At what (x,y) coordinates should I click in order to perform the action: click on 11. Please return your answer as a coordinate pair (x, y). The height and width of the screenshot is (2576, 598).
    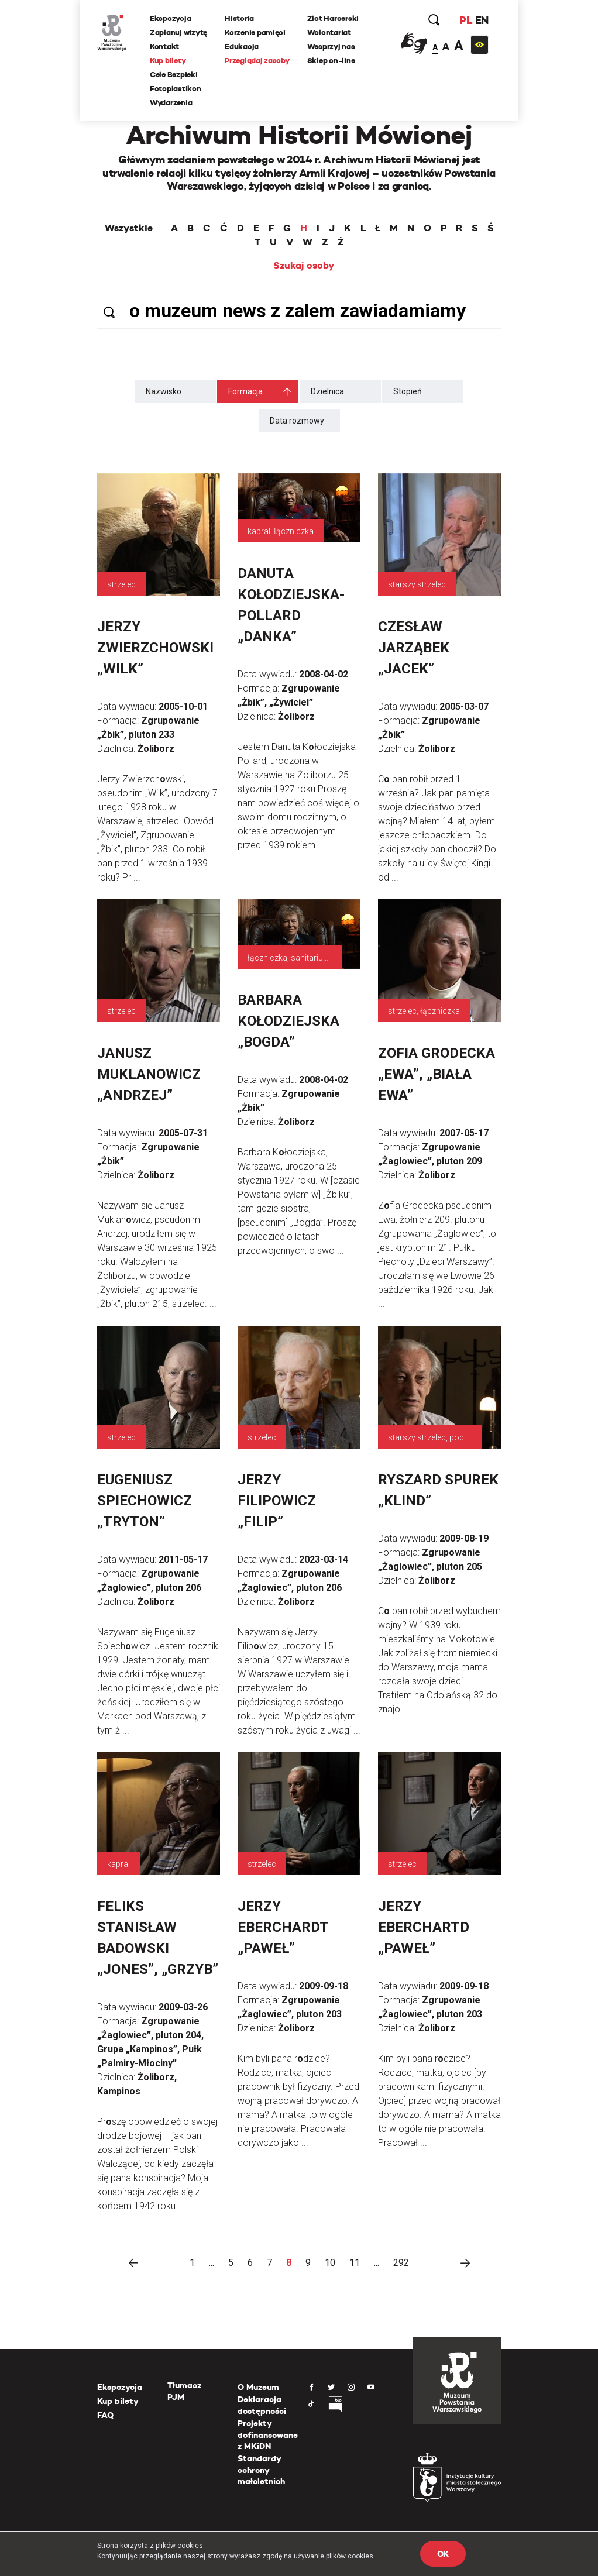
    Looking at the image, I should click on (354, 2262).